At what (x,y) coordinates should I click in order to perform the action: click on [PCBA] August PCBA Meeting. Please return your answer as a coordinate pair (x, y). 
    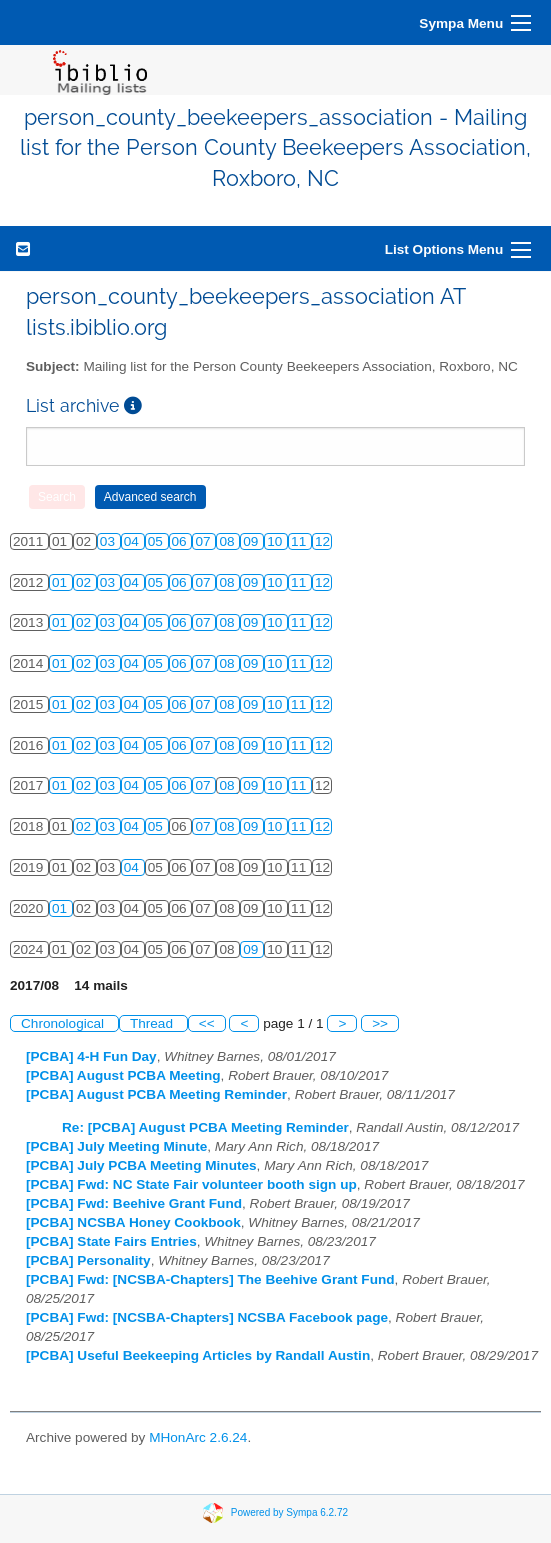
    Looking at the image, I should click on (123, 1075).